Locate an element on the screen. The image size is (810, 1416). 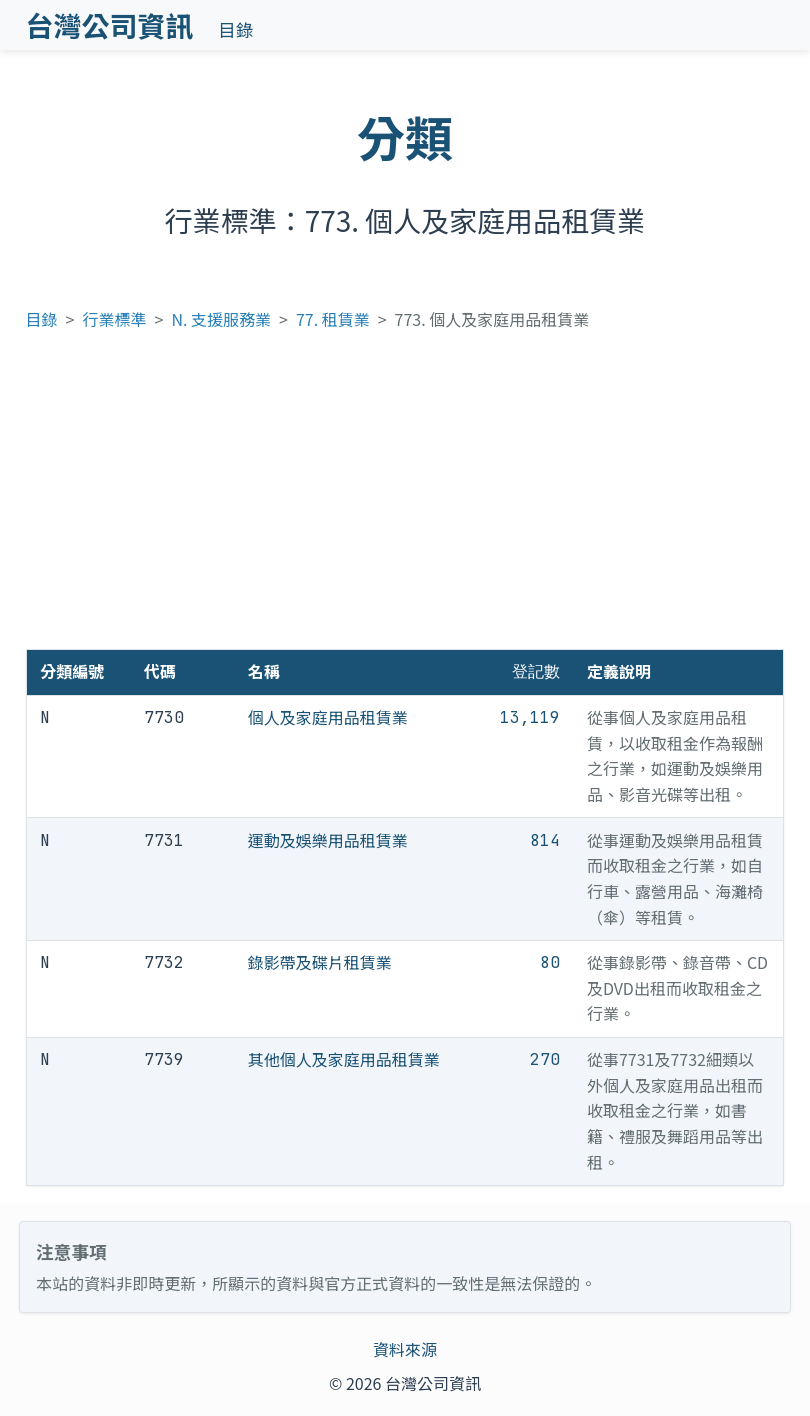
錄影帶及碟片租賃業 is located at coordinates (320, 962).